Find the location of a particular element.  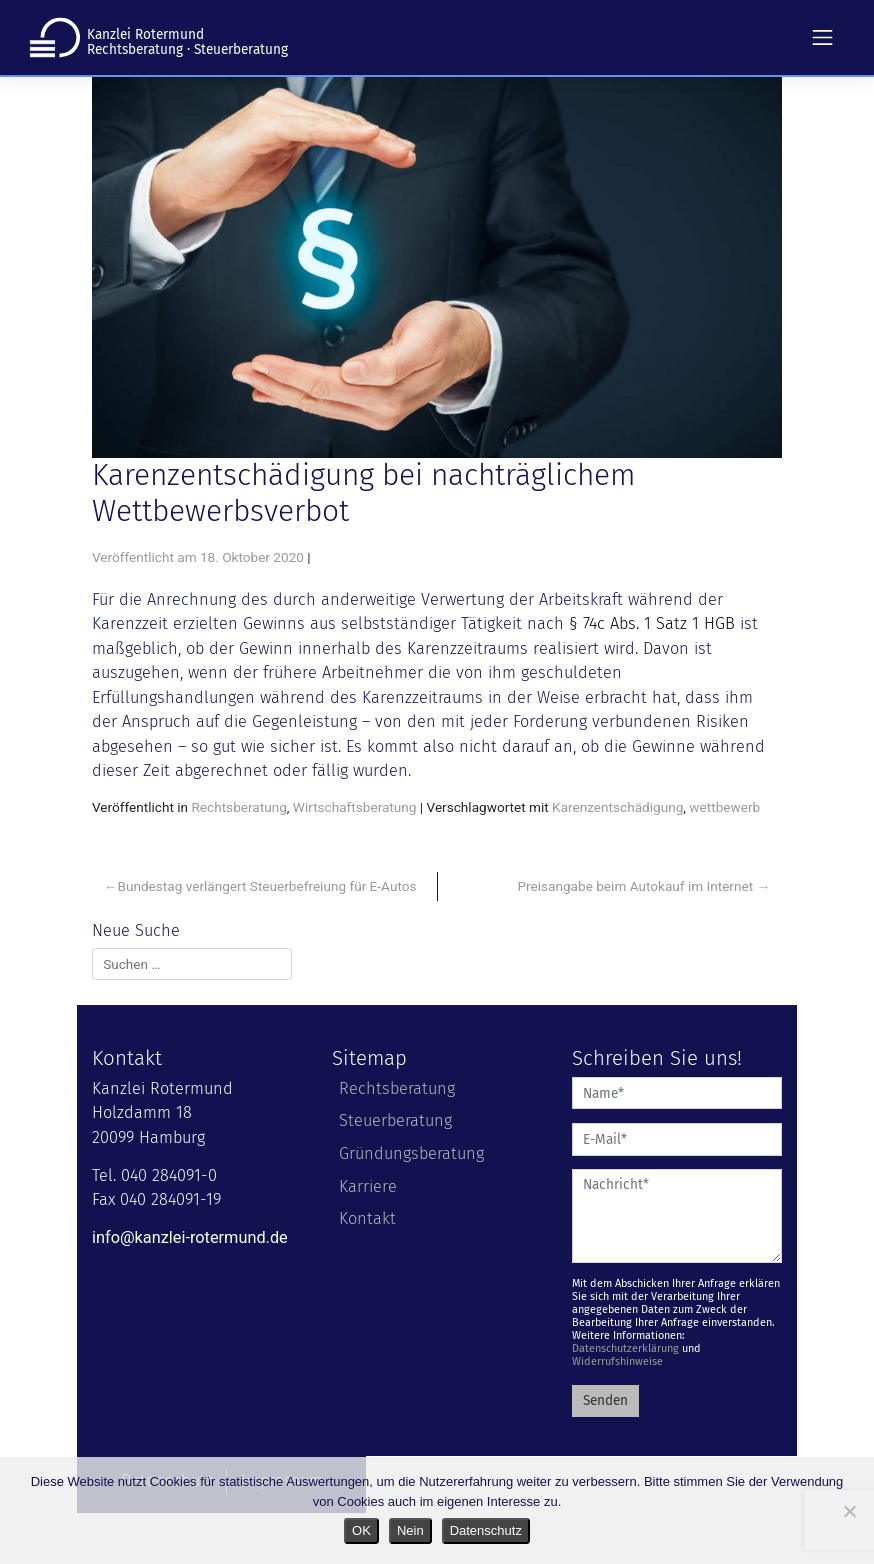

[Toggle navigation] is located at coordinates (823, 37).